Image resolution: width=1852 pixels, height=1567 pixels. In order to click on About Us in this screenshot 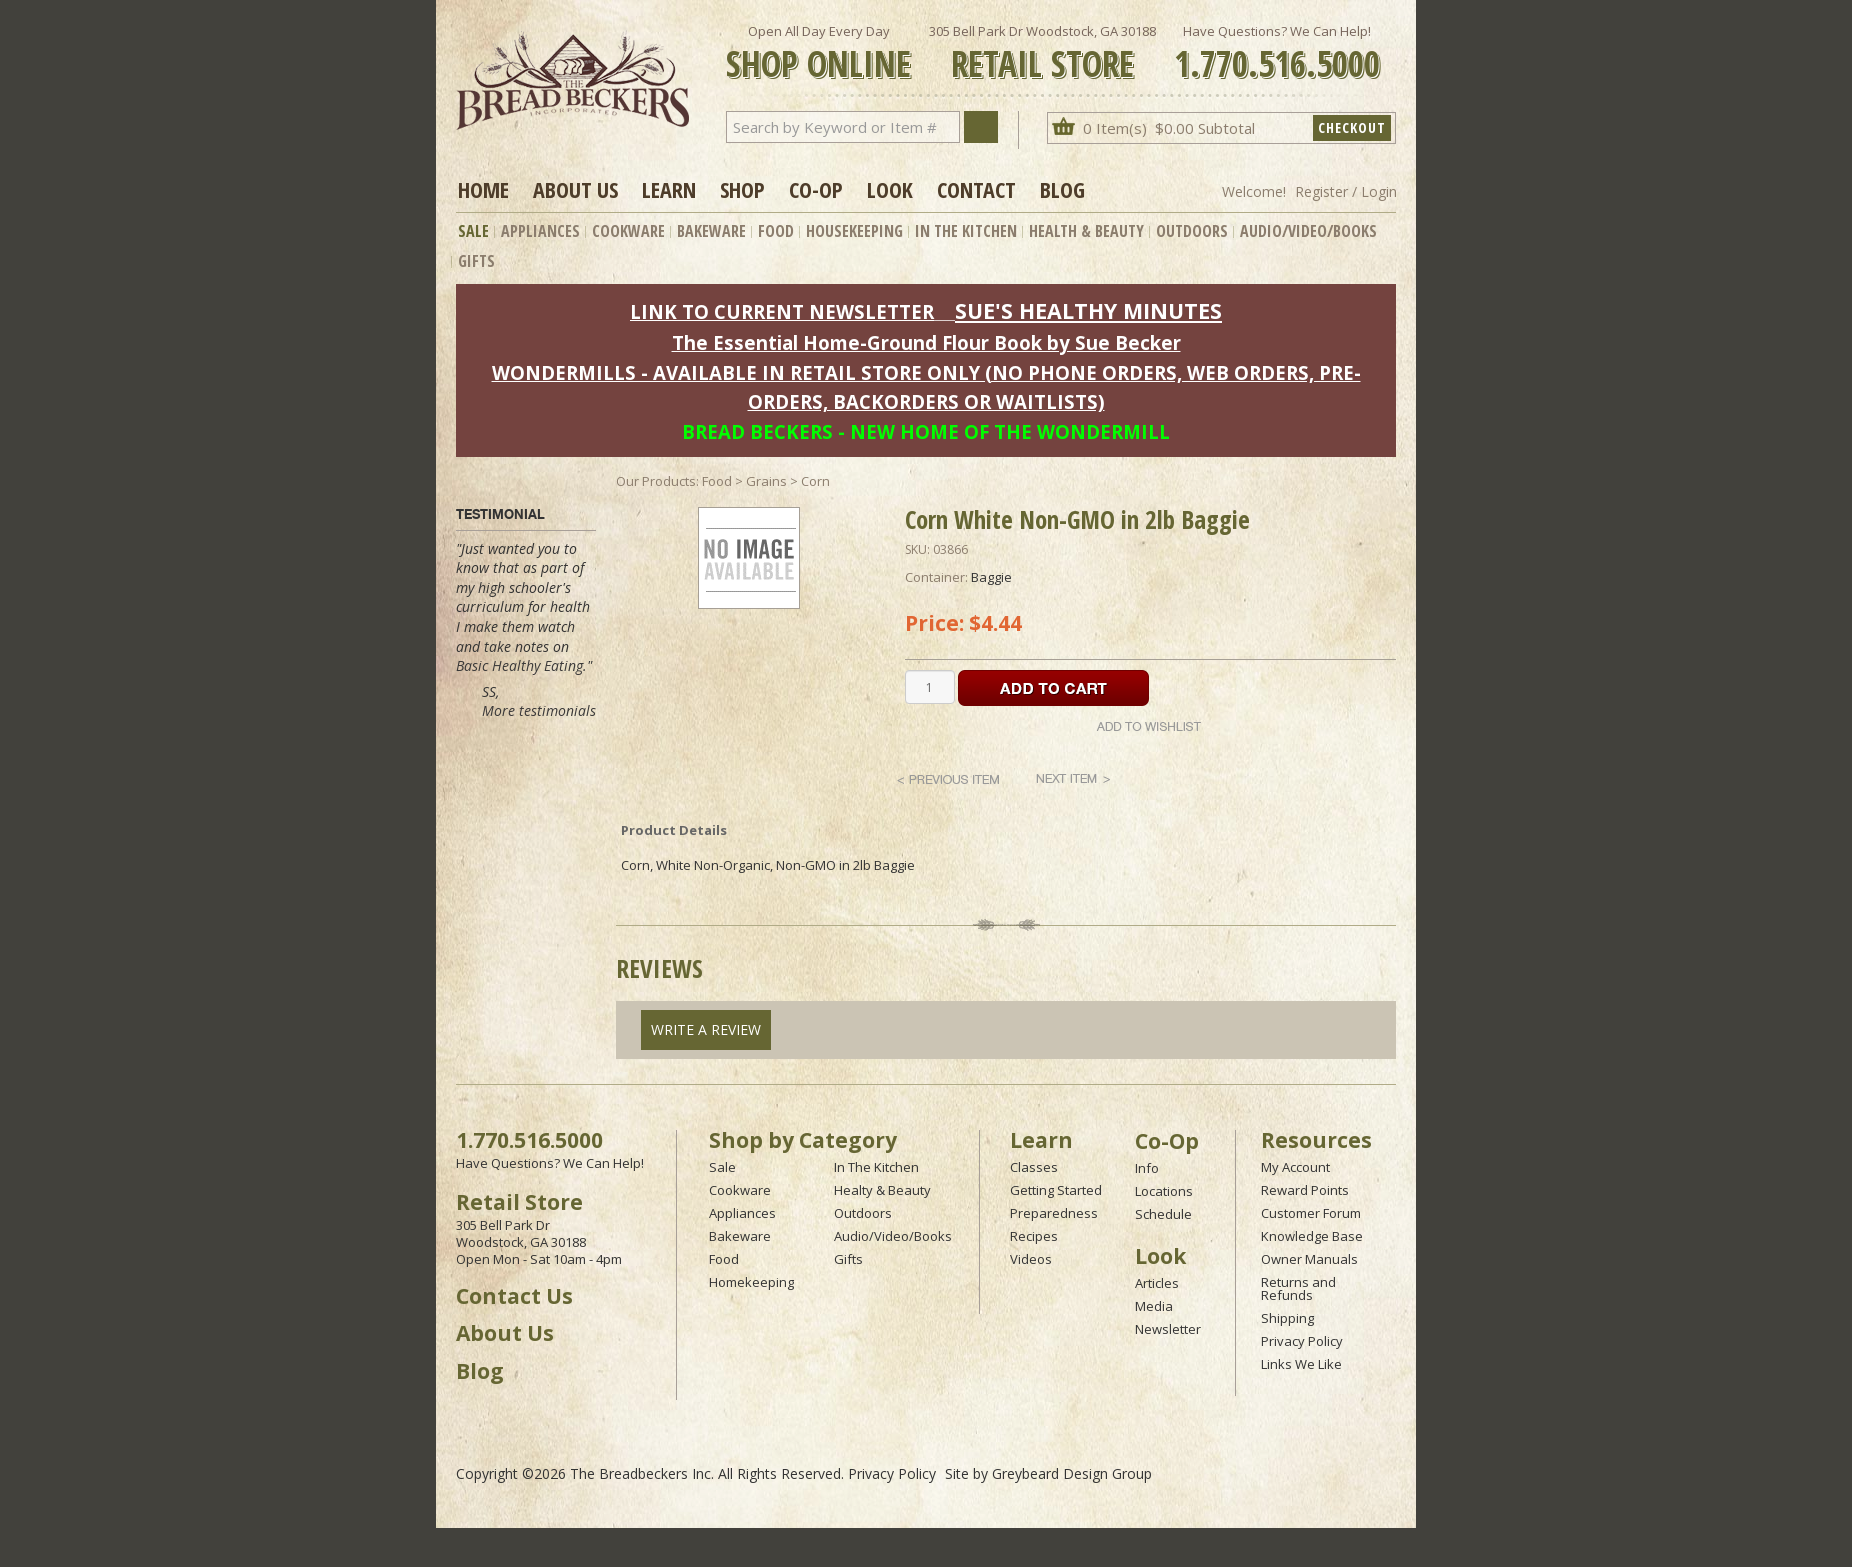, I will do `click(575, 189)`.